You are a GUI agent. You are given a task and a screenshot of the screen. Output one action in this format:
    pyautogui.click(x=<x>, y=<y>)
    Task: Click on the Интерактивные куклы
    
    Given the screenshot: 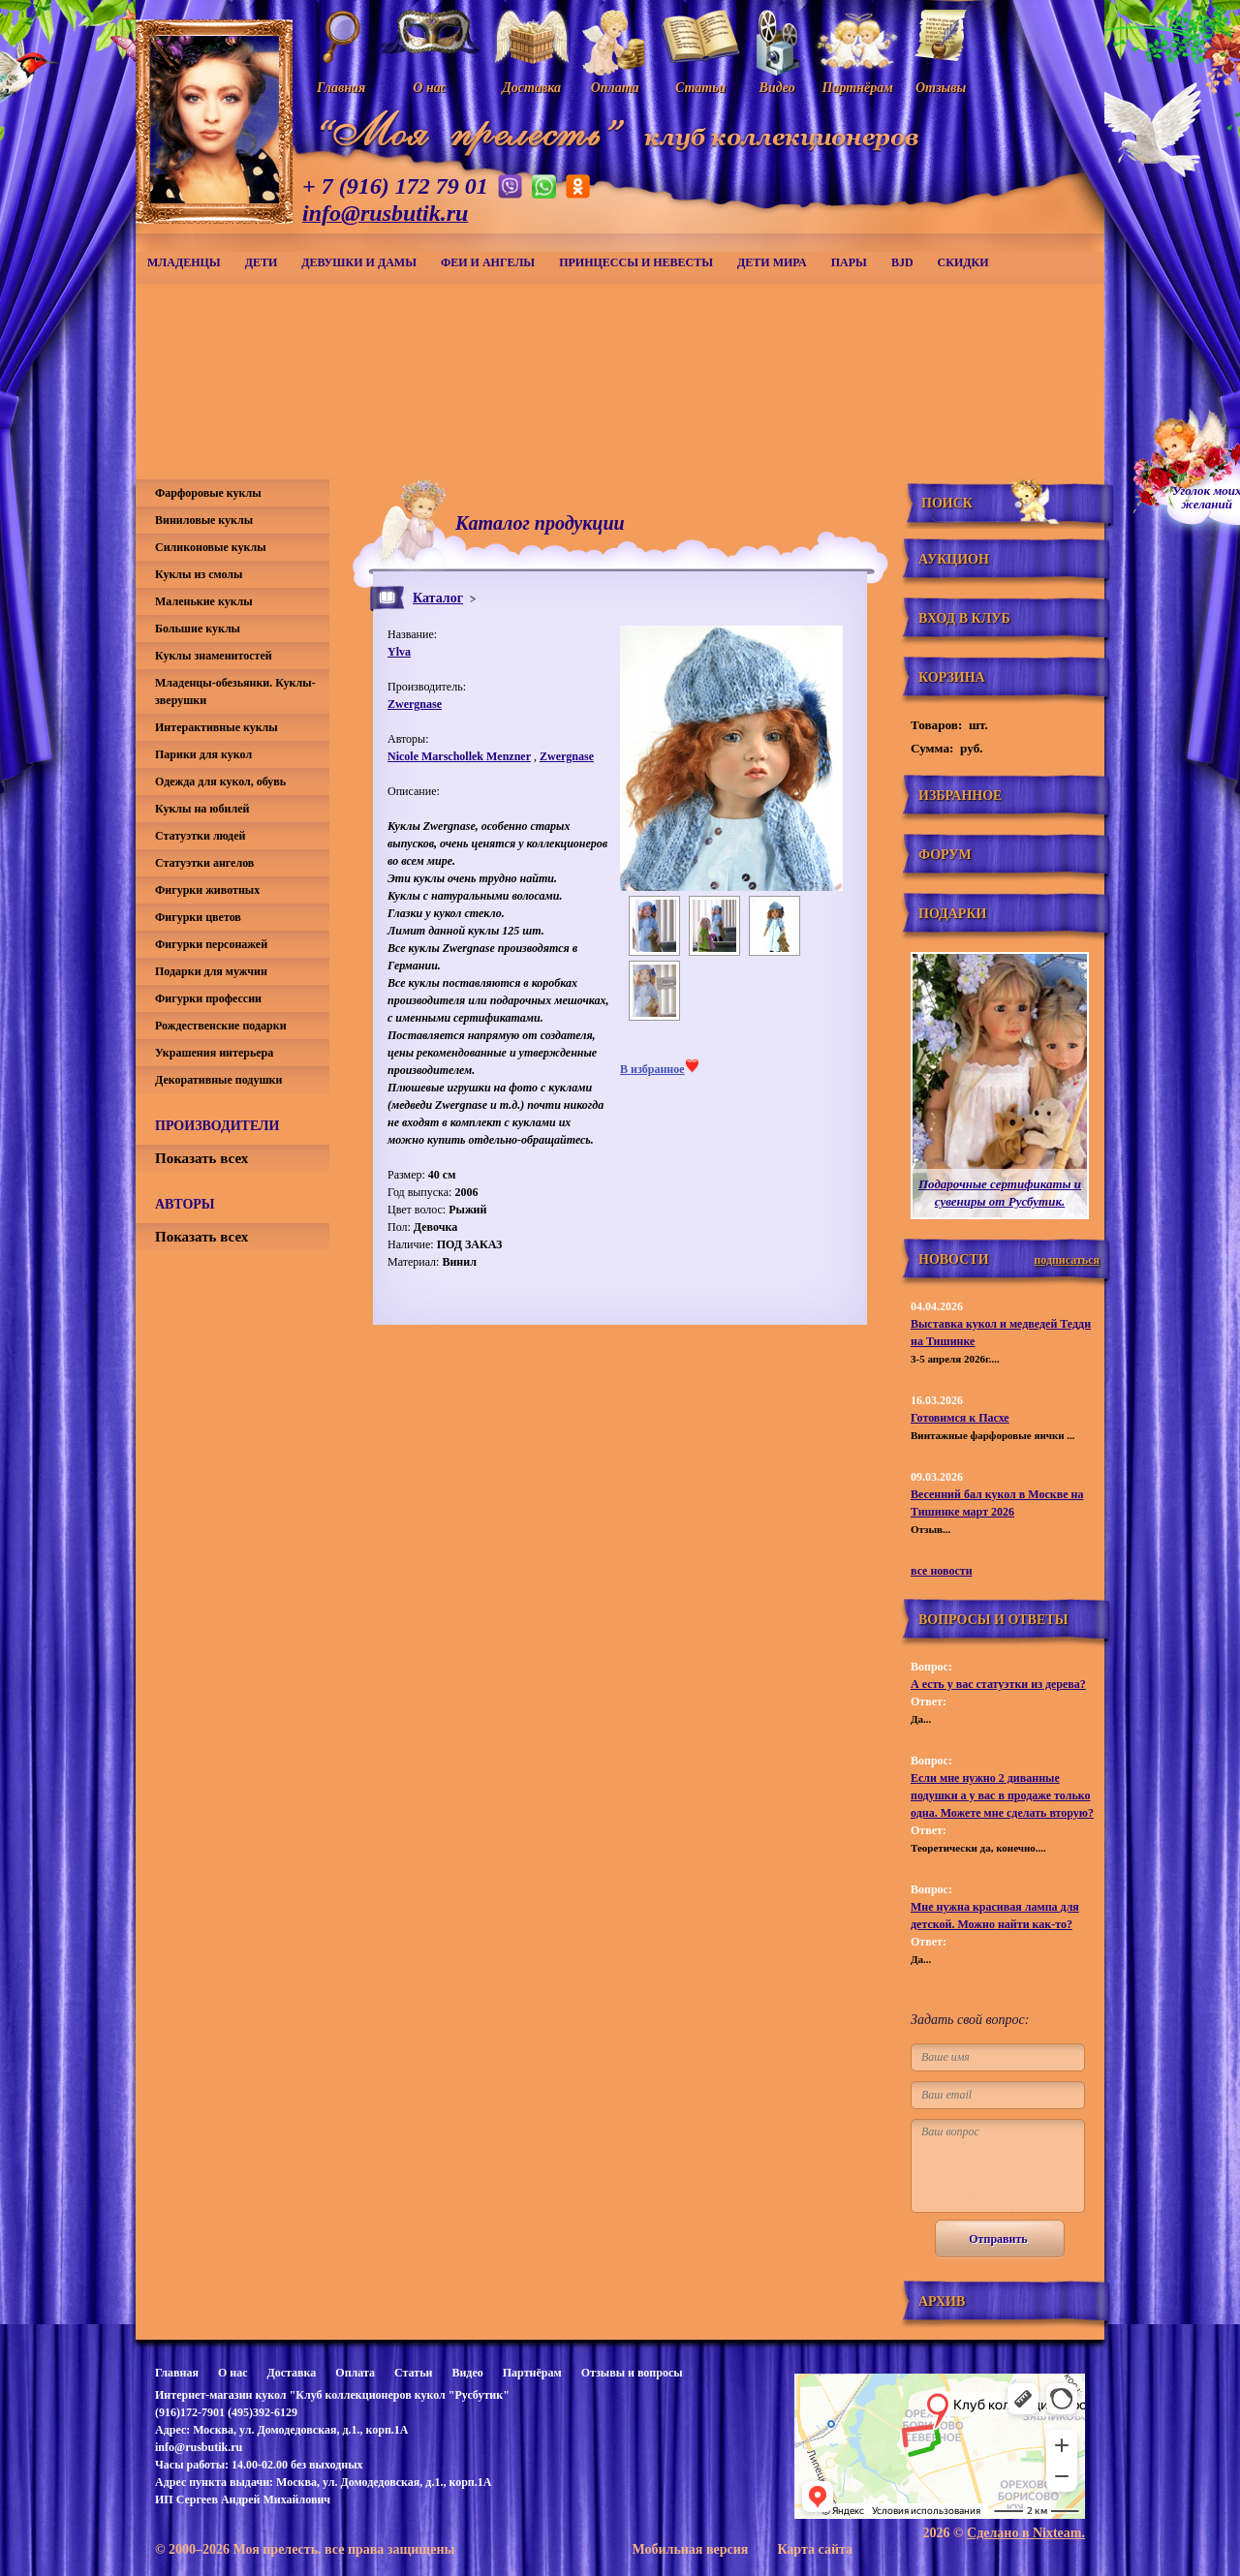 What is the action you would take?
    pyautogui.click(x=216, y=727)
    